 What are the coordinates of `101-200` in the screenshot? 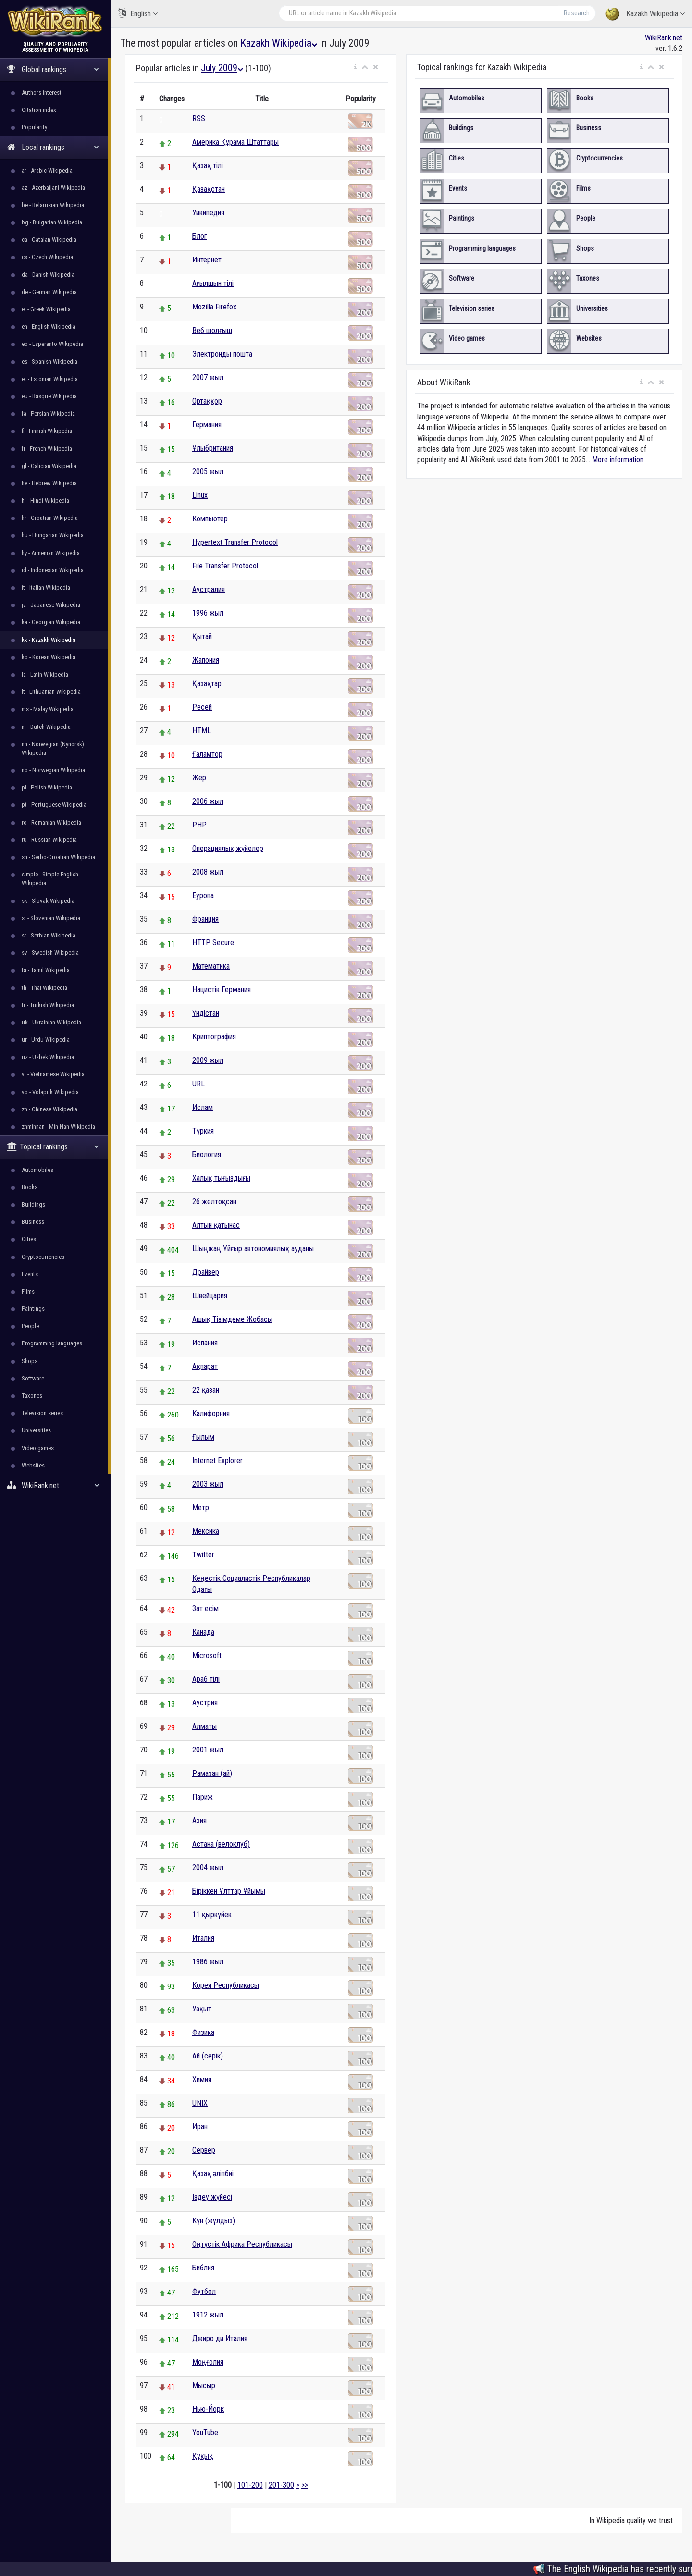 It's located at (250, 2485).